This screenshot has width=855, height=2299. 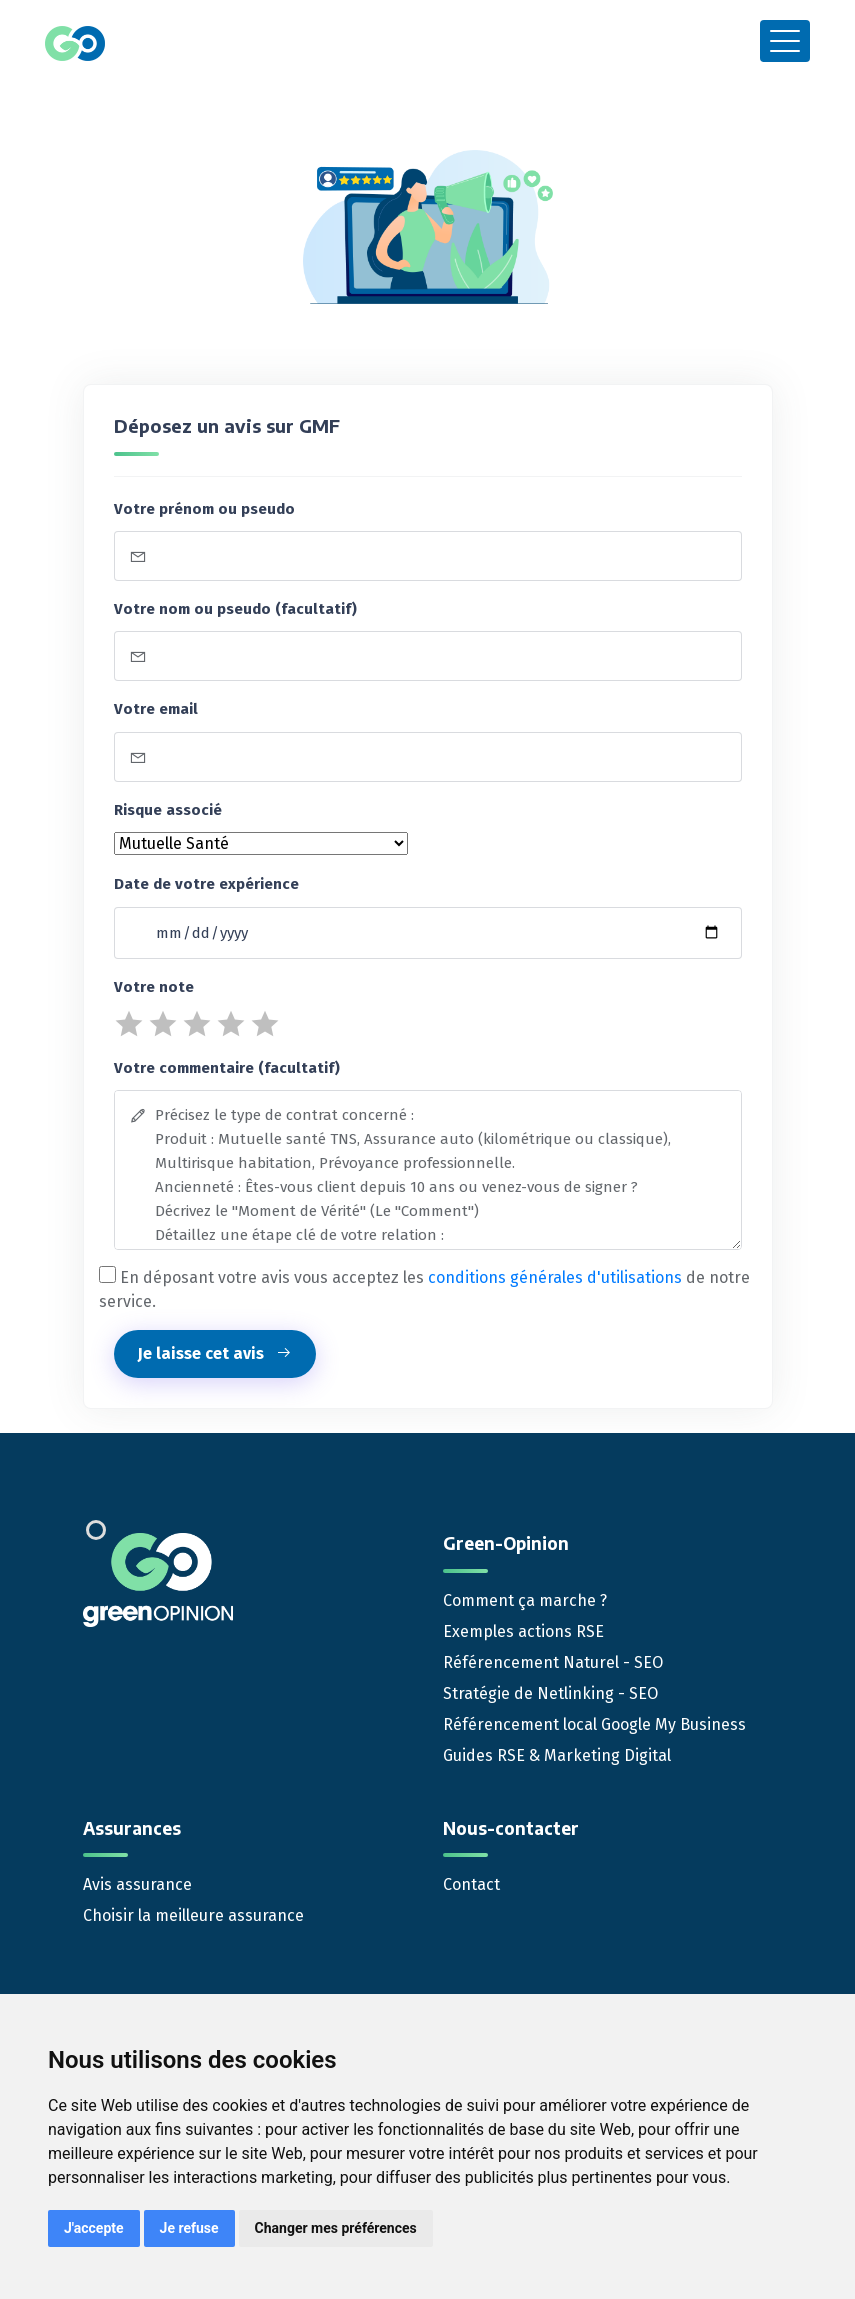 I want to click on Comment ça marche ?, so click(x=525, y=1600).